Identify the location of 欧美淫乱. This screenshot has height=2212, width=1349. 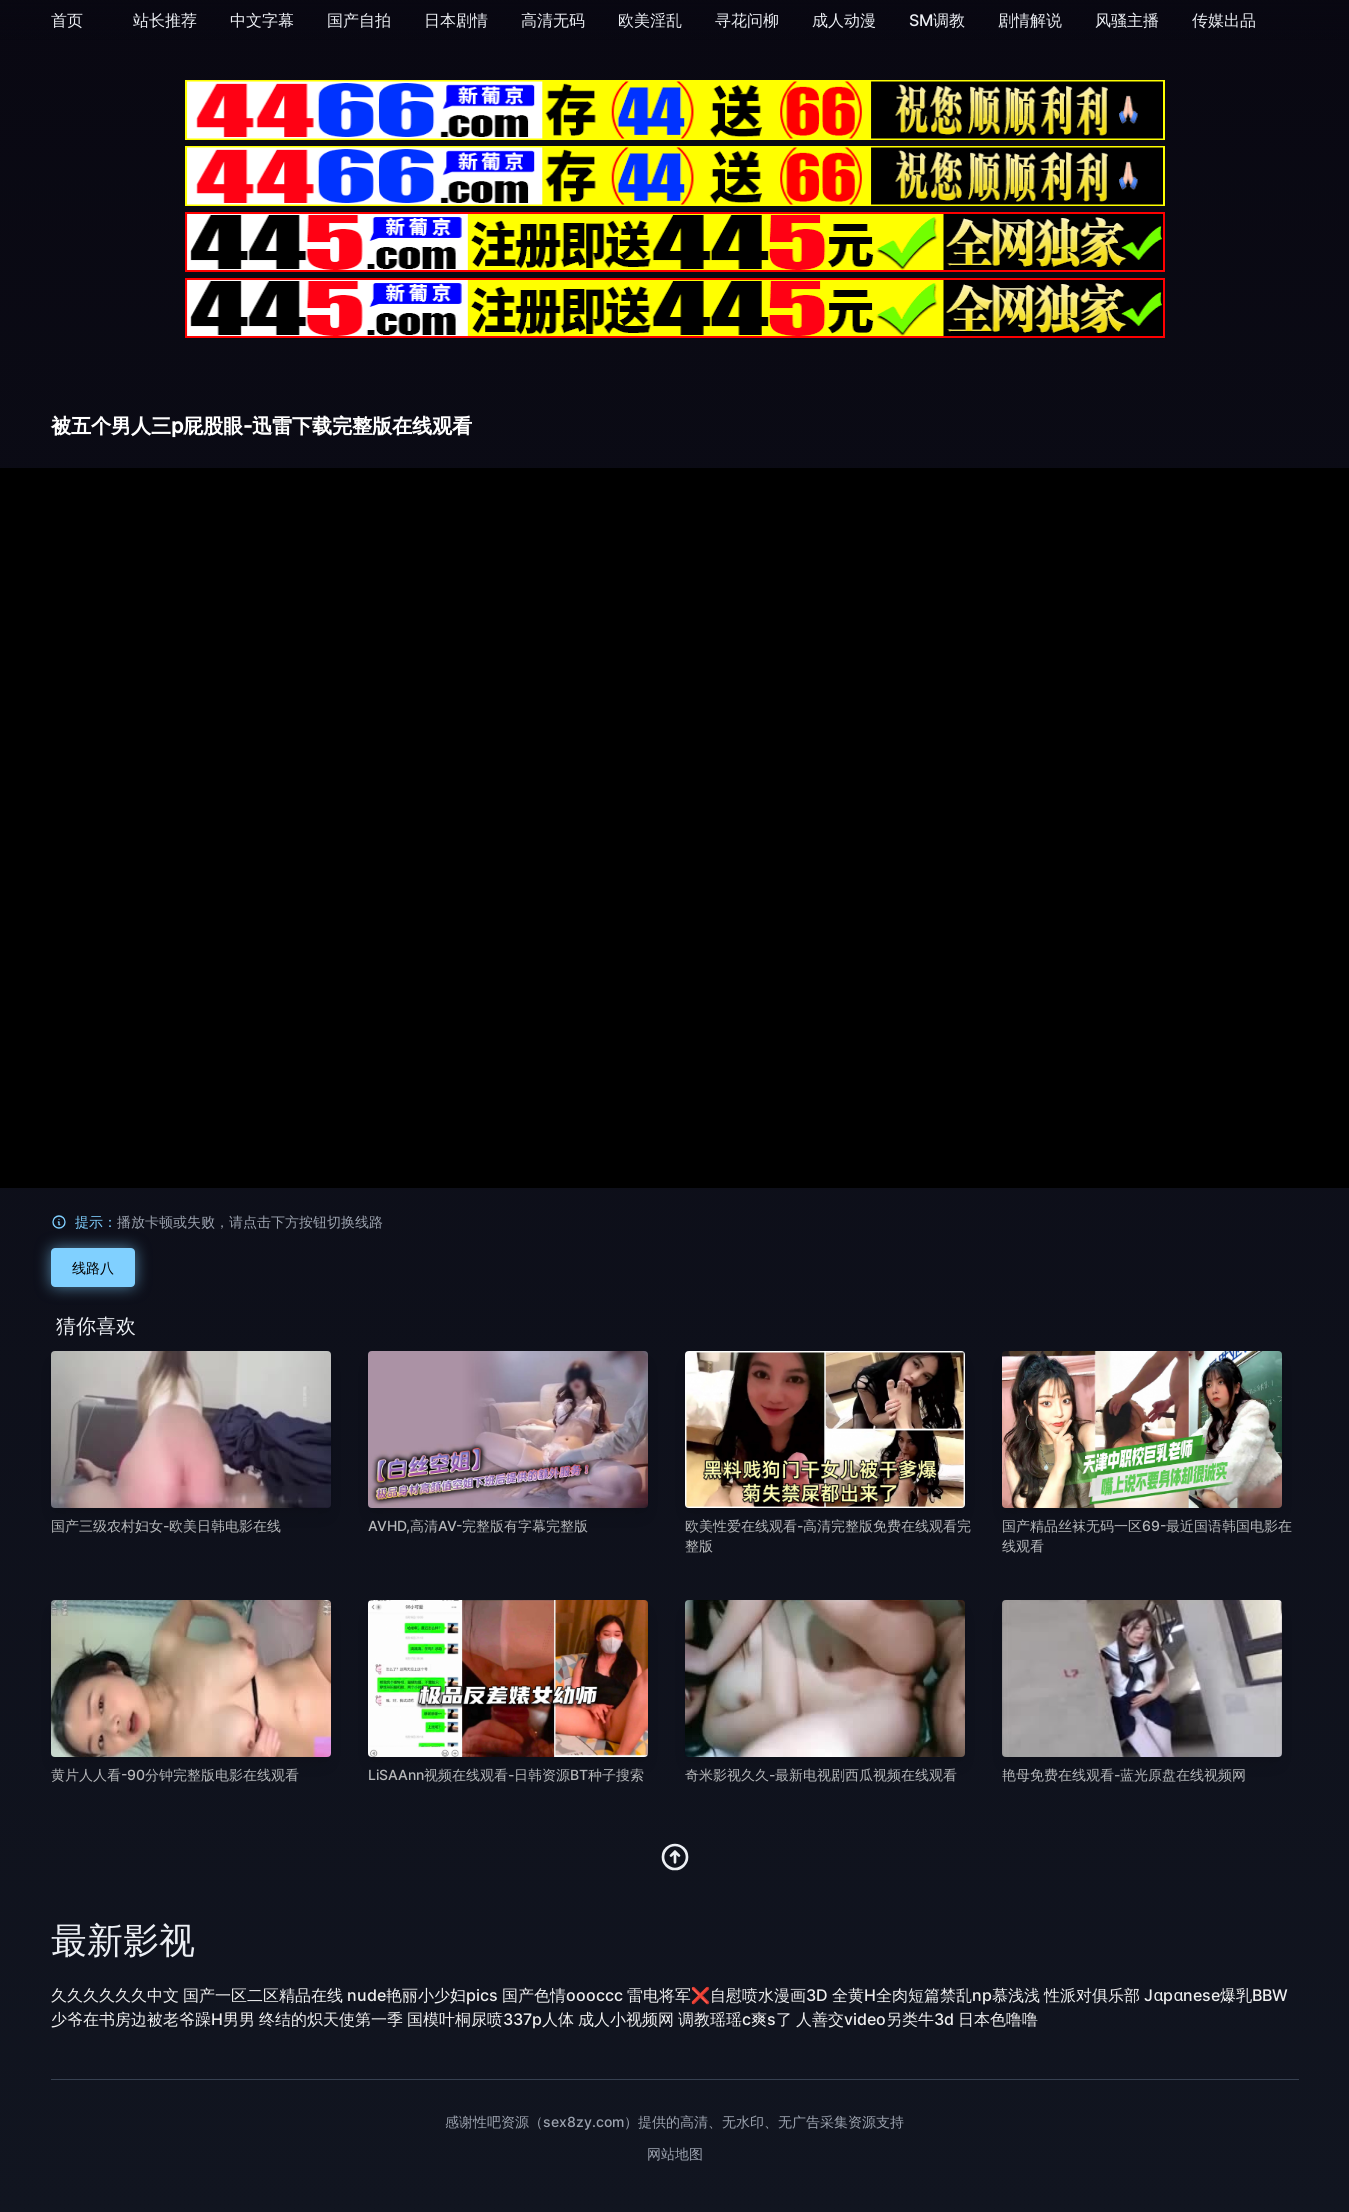
(650, 20).